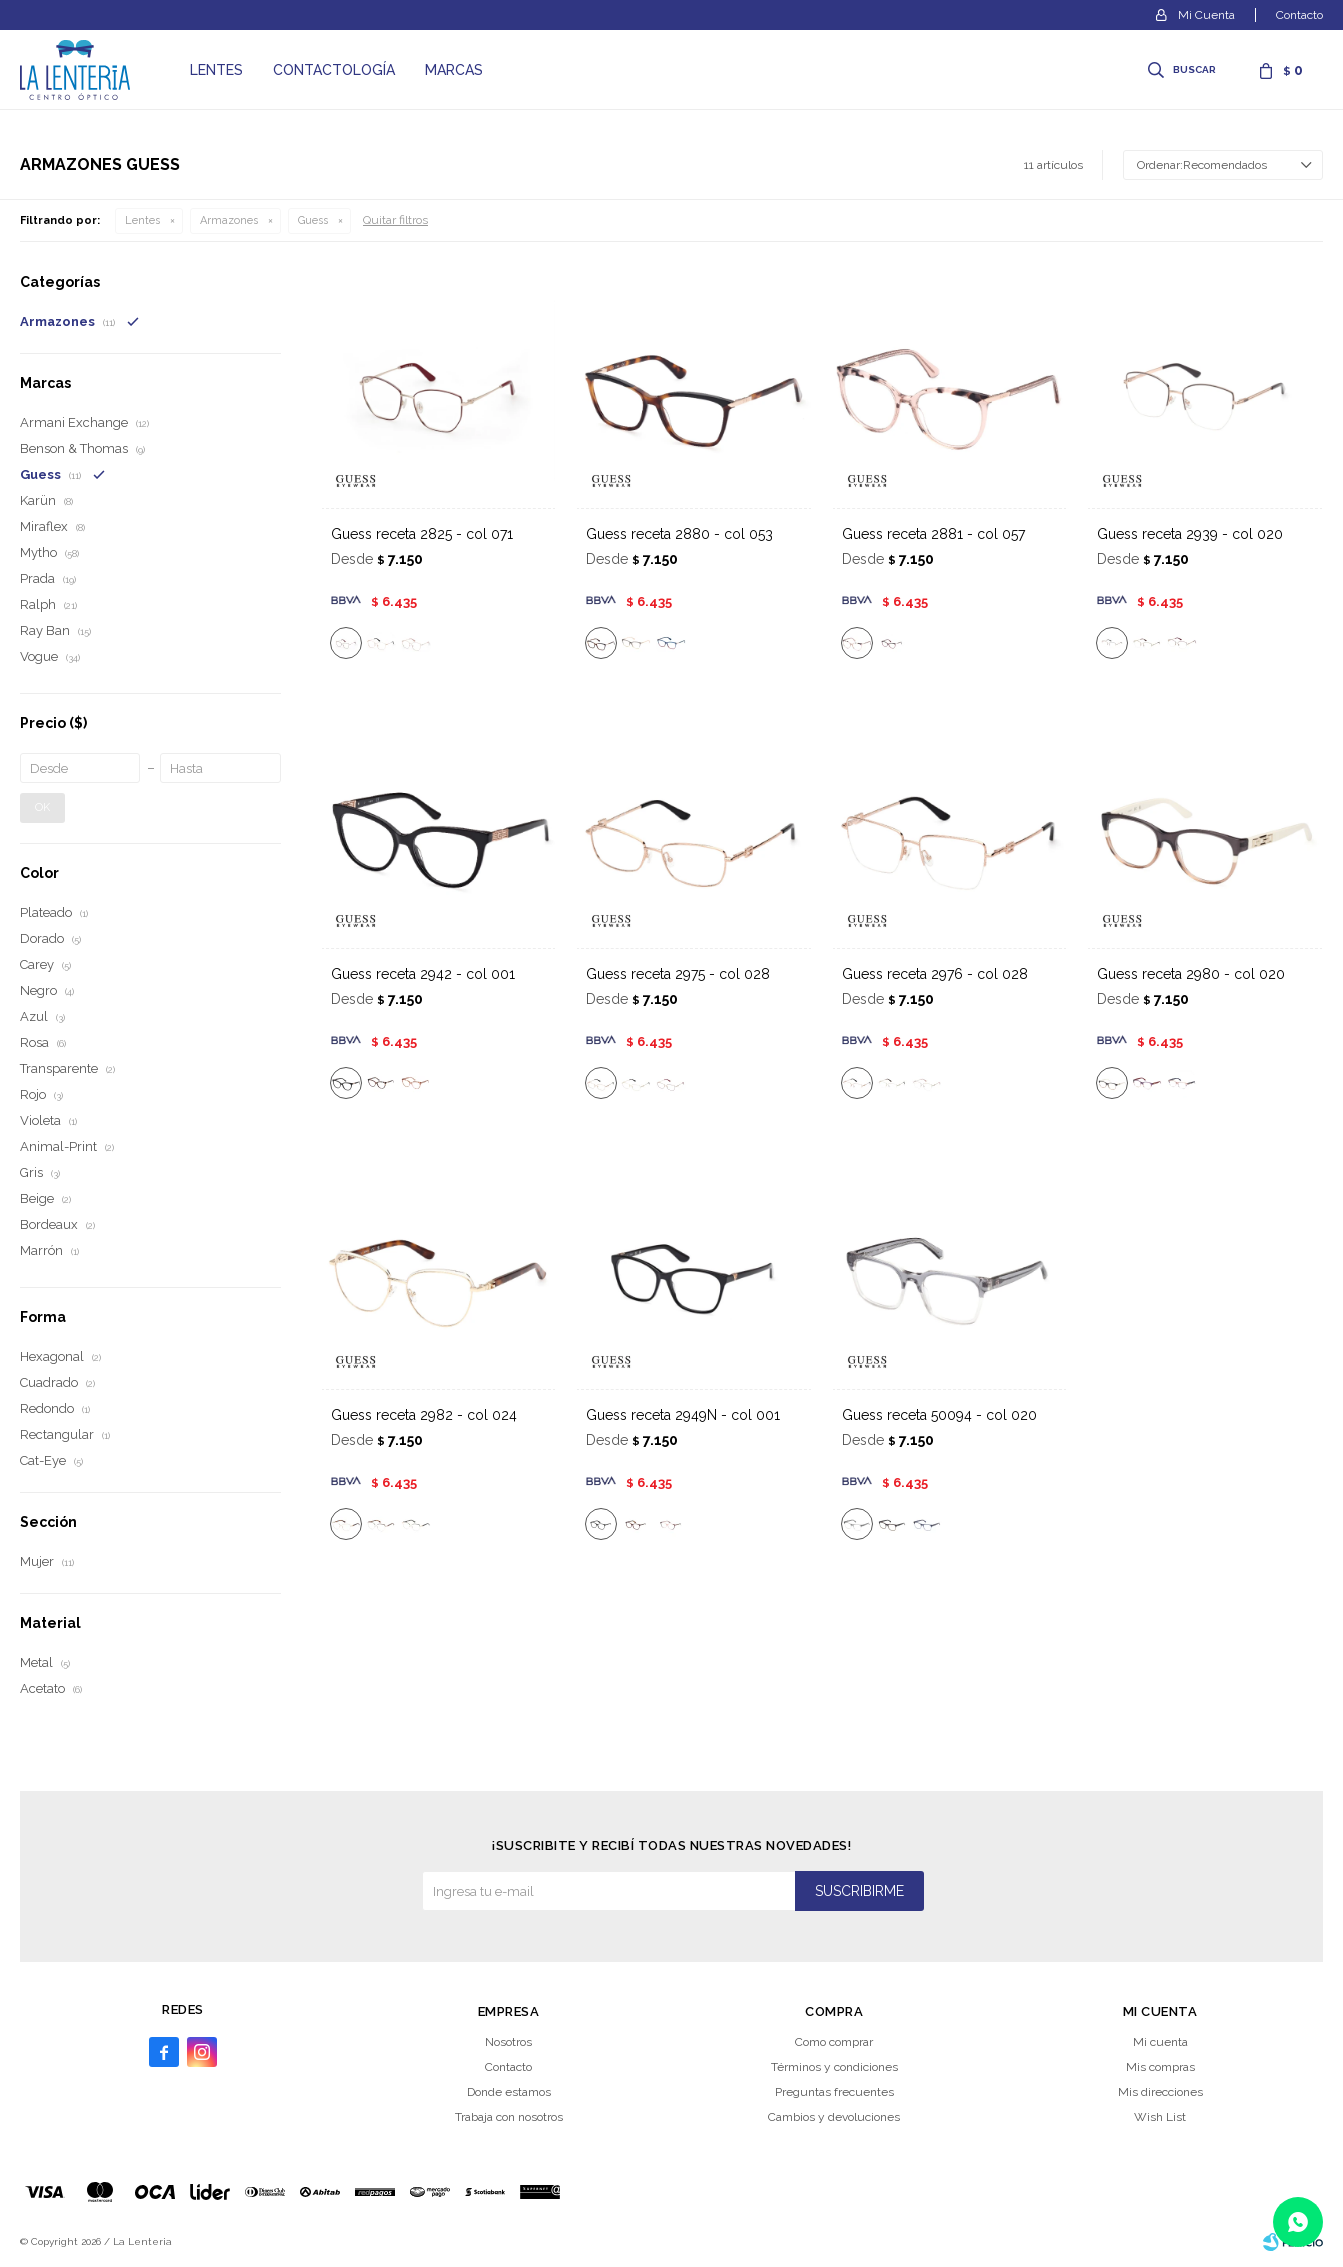 The width and height of the screenshot is (1343, 2267). Describe the element at coordinates (509, 2117) in the screenshot. I see `Trabaja con nosotros` at that location.